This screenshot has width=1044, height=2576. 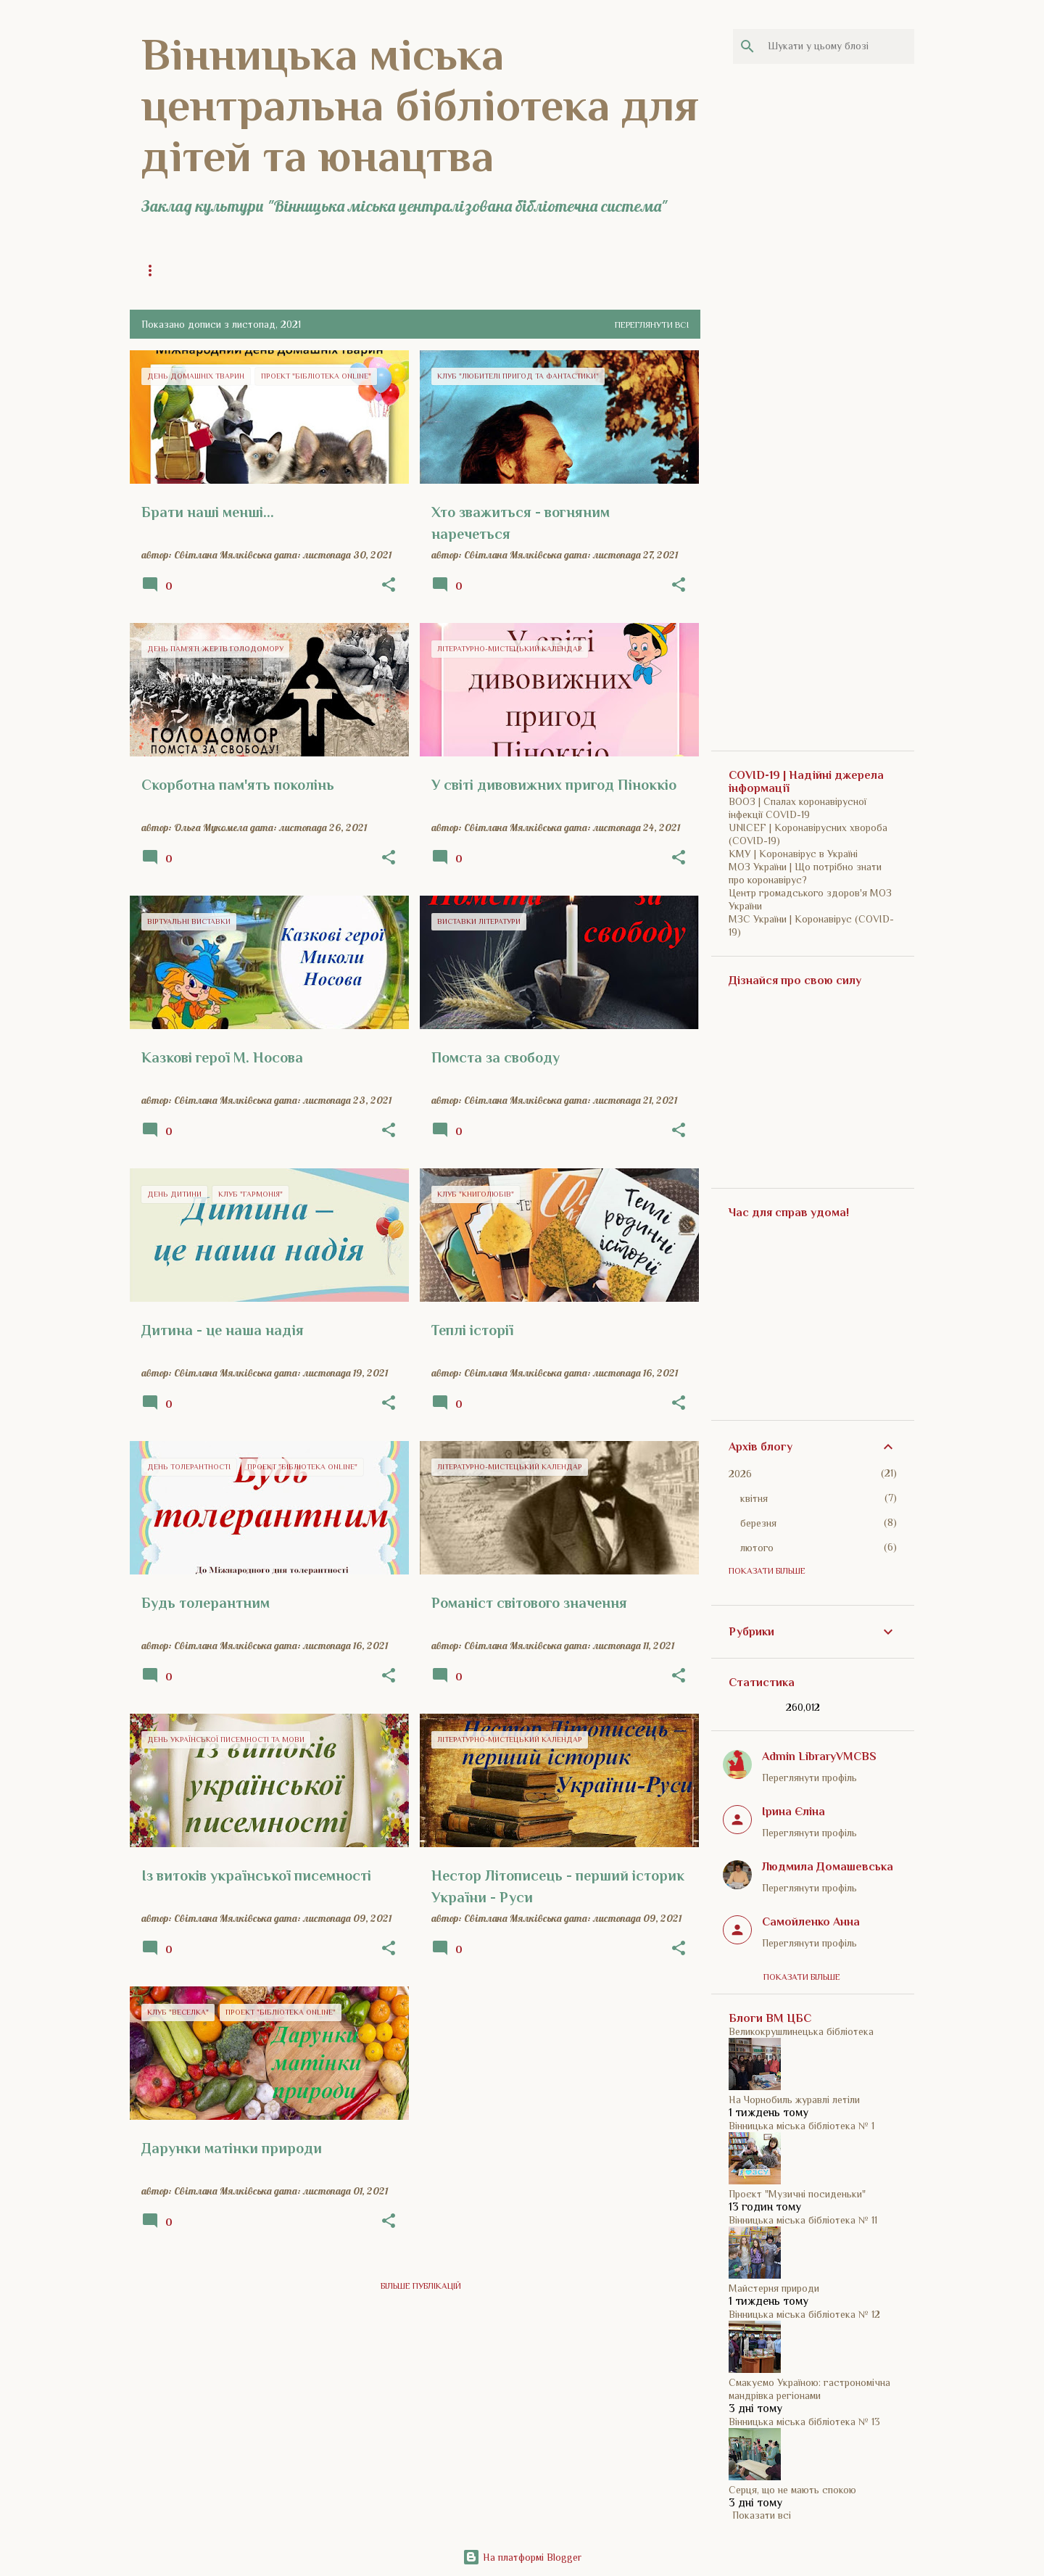 What do you see at coordinates (793, 853) in the screenshot?
I see `КМУ | Коронавірус в Україні` at bounding box center [793, 853].